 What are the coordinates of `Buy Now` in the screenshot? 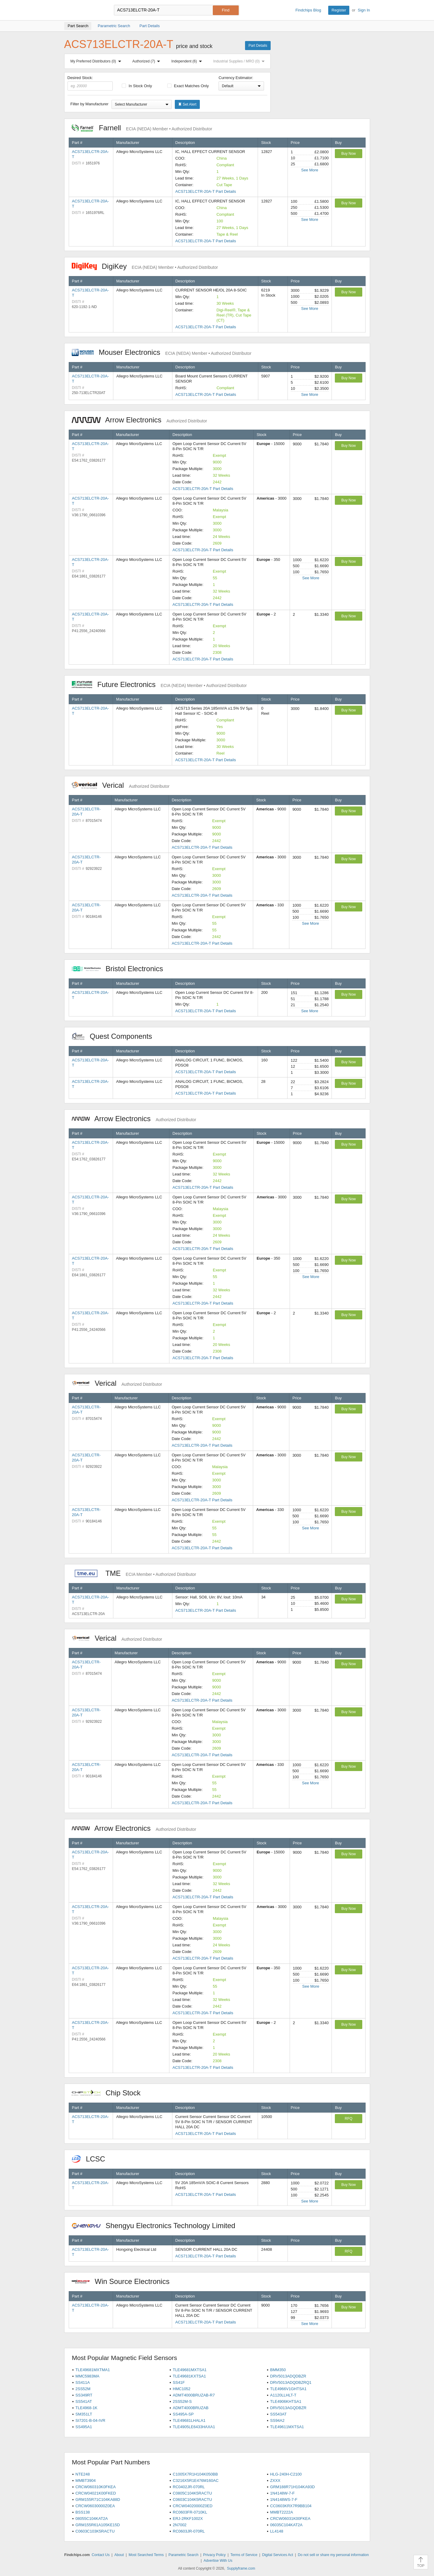 It's located at (348, 153).